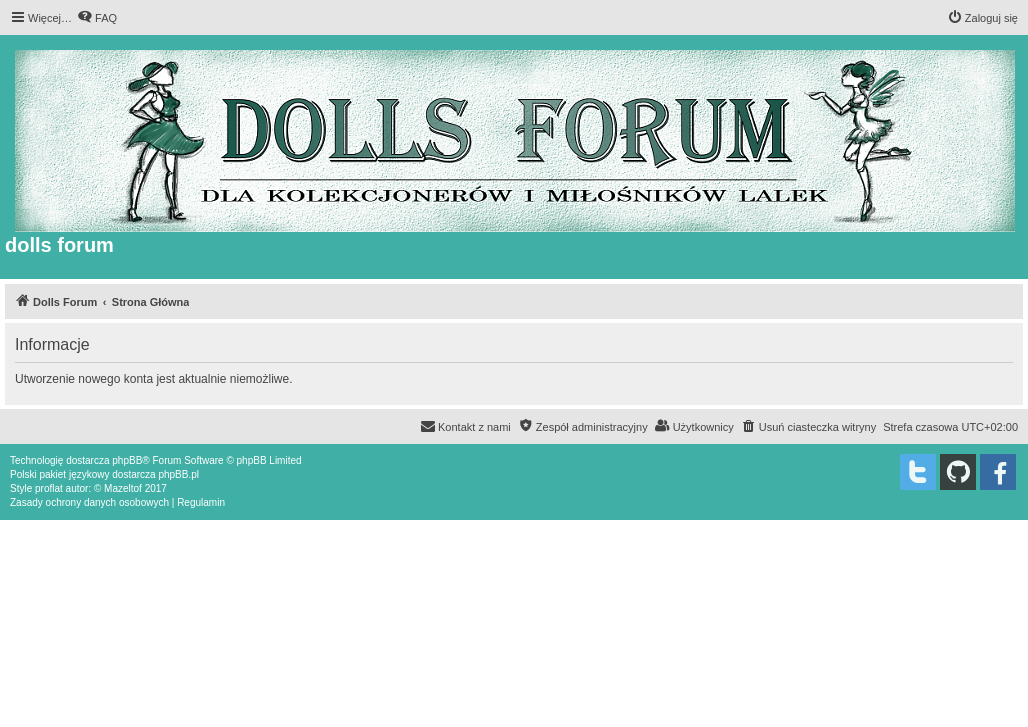 The image size is (1028, 727). Describe the element at coordinates (127, 460) in the screenshot. I see `phpBB` at that location.